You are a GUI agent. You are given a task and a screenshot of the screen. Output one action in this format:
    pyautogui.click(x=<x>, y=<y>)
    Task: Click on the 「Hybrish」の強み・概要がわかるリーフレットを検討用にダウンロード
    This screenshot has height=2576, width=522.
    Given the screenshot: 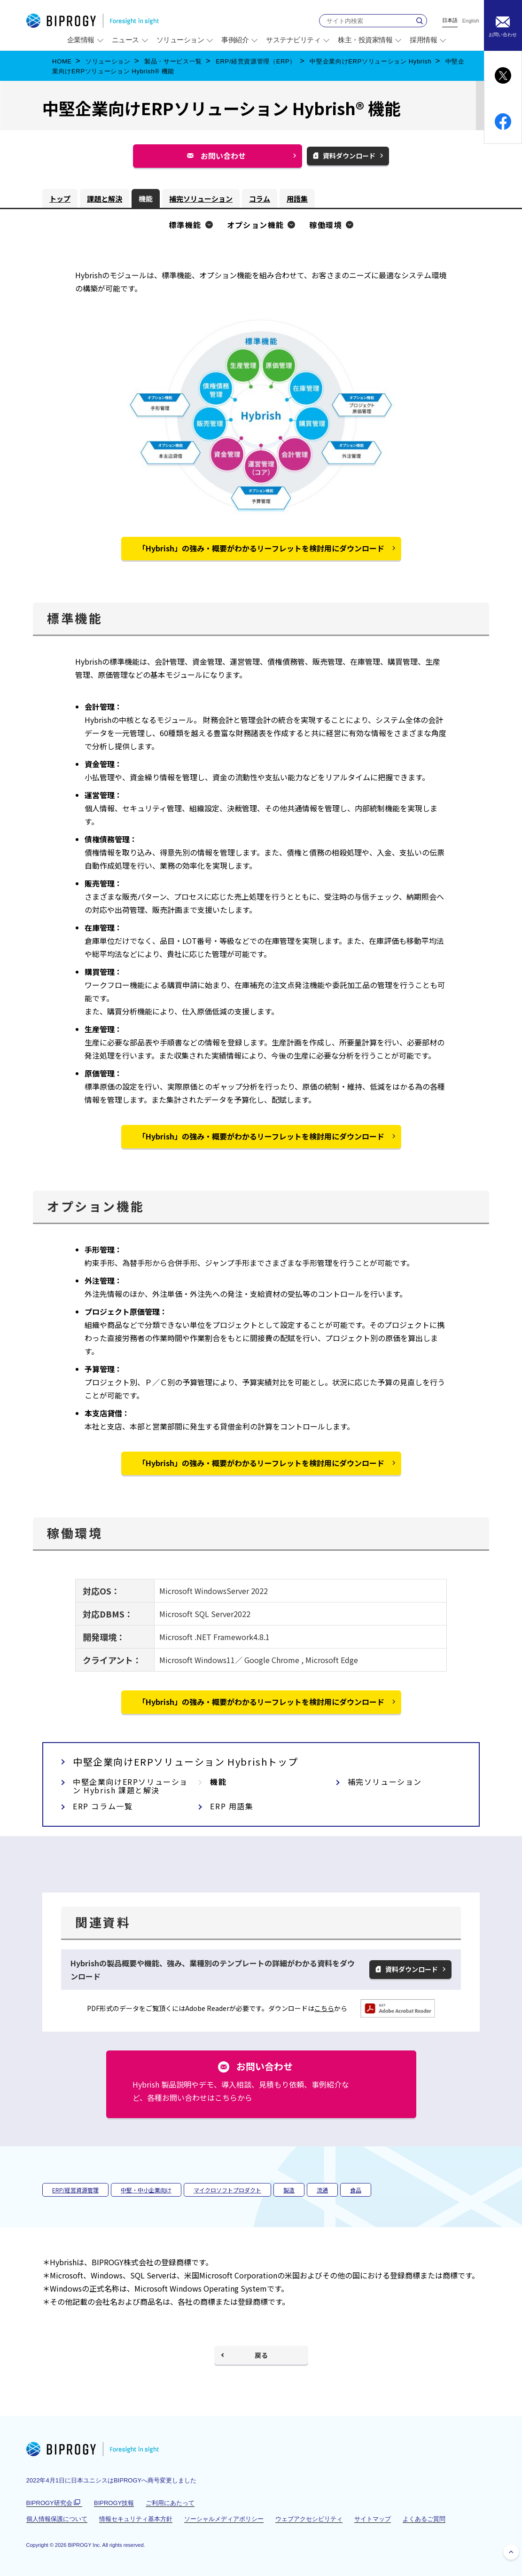 What is the action you would take?
    pyautogui.click(x=261, y=548)
    